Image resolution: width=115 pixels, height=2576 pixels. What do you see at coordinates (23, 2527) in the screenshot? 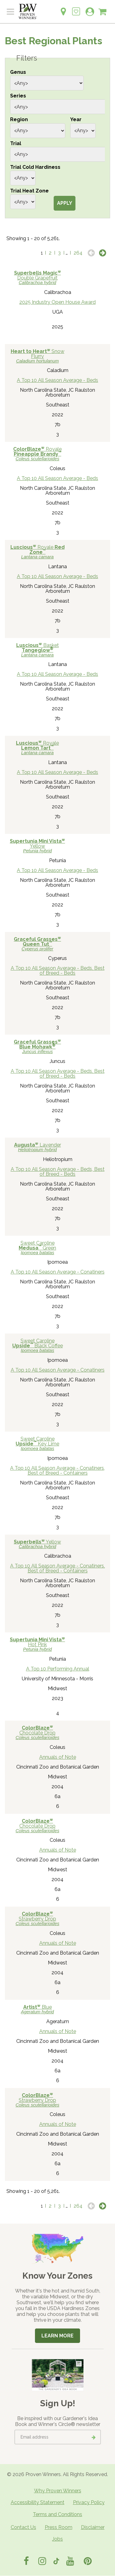
I see `Contact Us` at bounding box center [23, 2527].